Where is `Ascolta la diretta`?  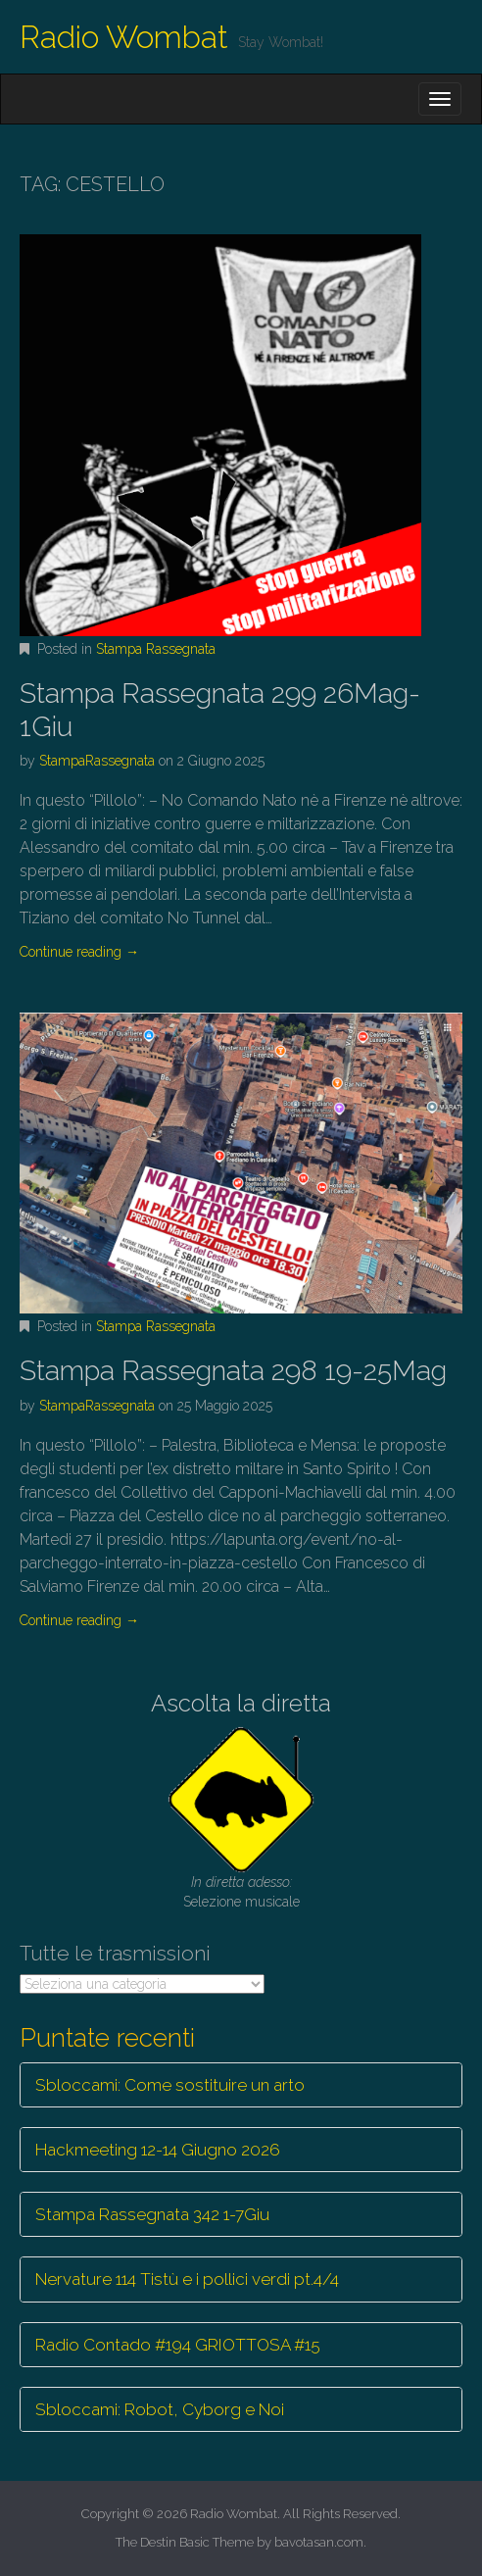 Ascolta la diretta is located at coordinates (241, 1703).